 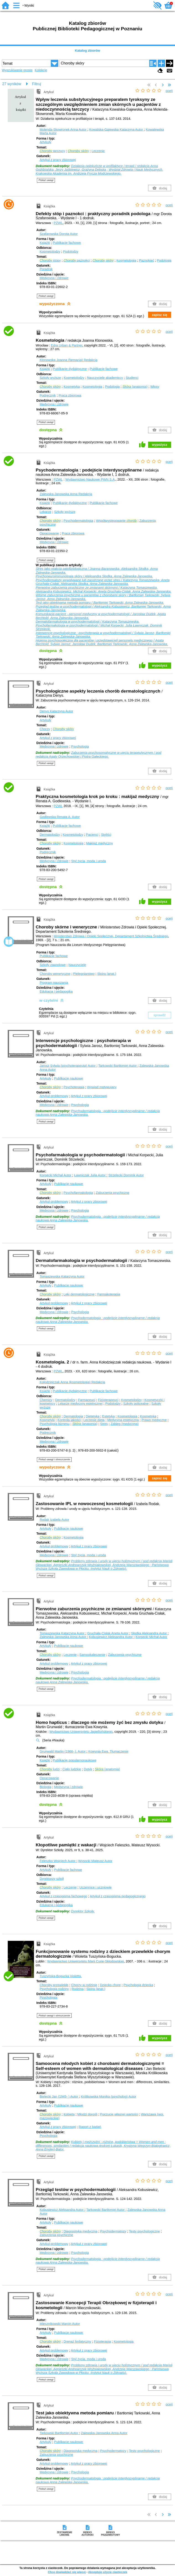 I want to click on Raport z badań, so click(x=90, y=2127).